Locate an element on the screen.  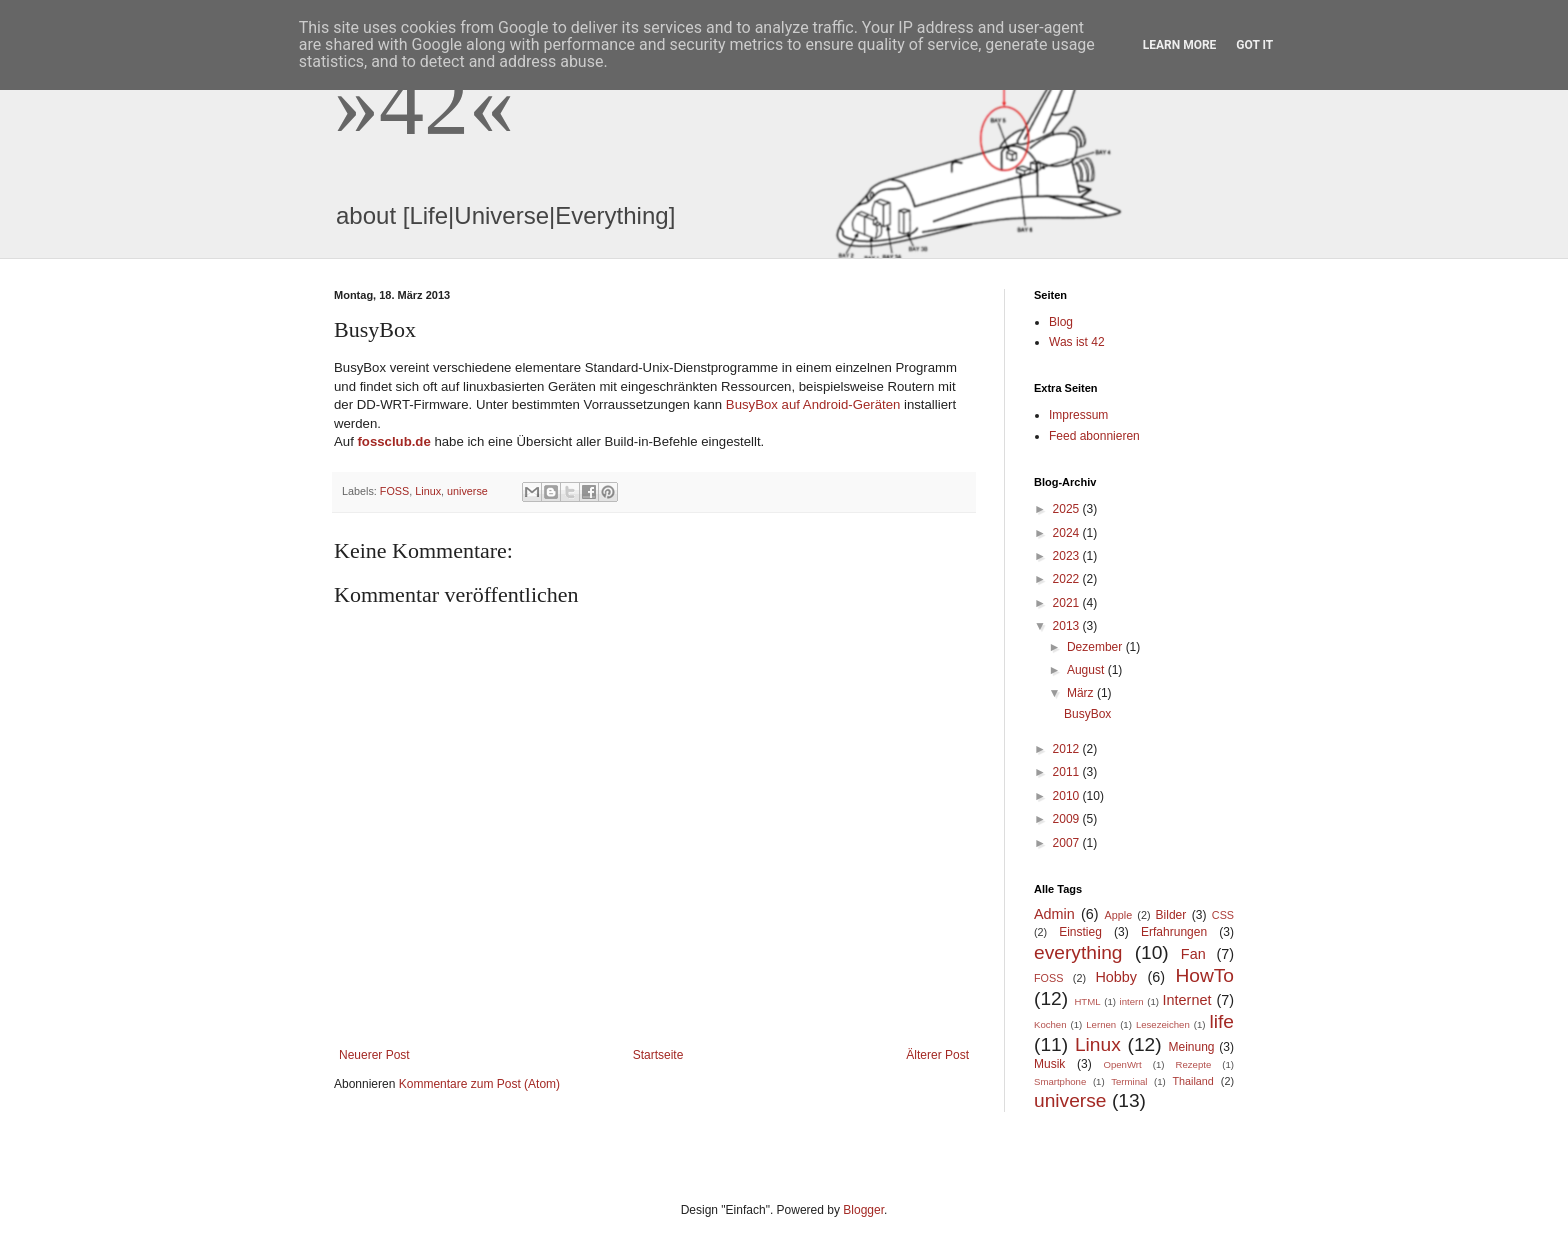
Blogger is located at coordinates (863, 1210).